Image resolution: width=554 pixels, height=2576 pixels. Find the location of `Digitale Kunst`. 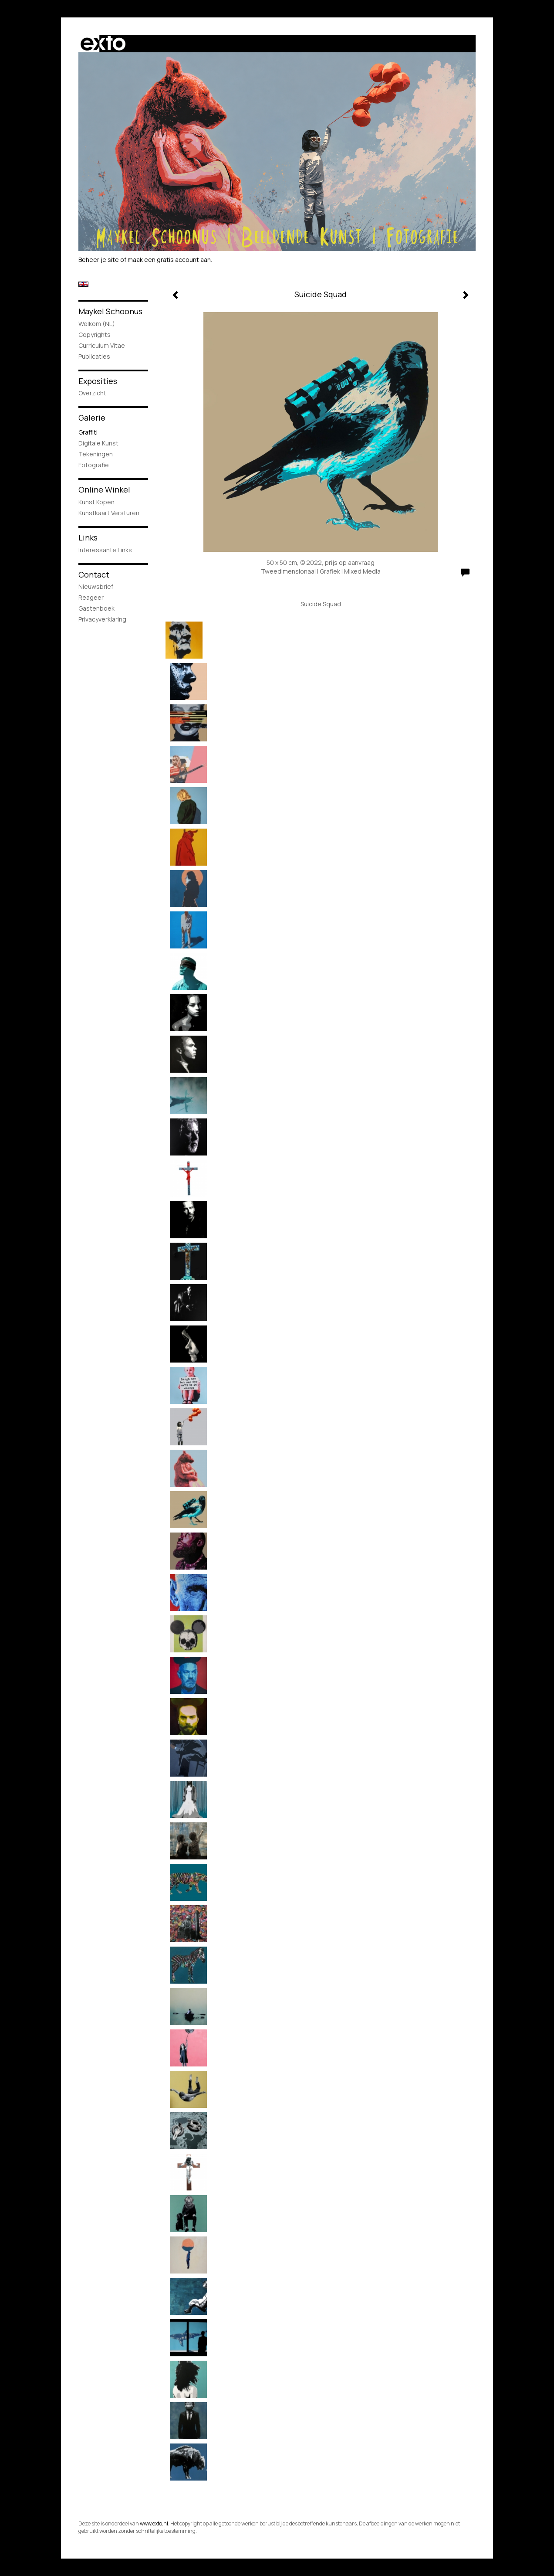

Digitale Kunst is located at coordinates (98, 443).